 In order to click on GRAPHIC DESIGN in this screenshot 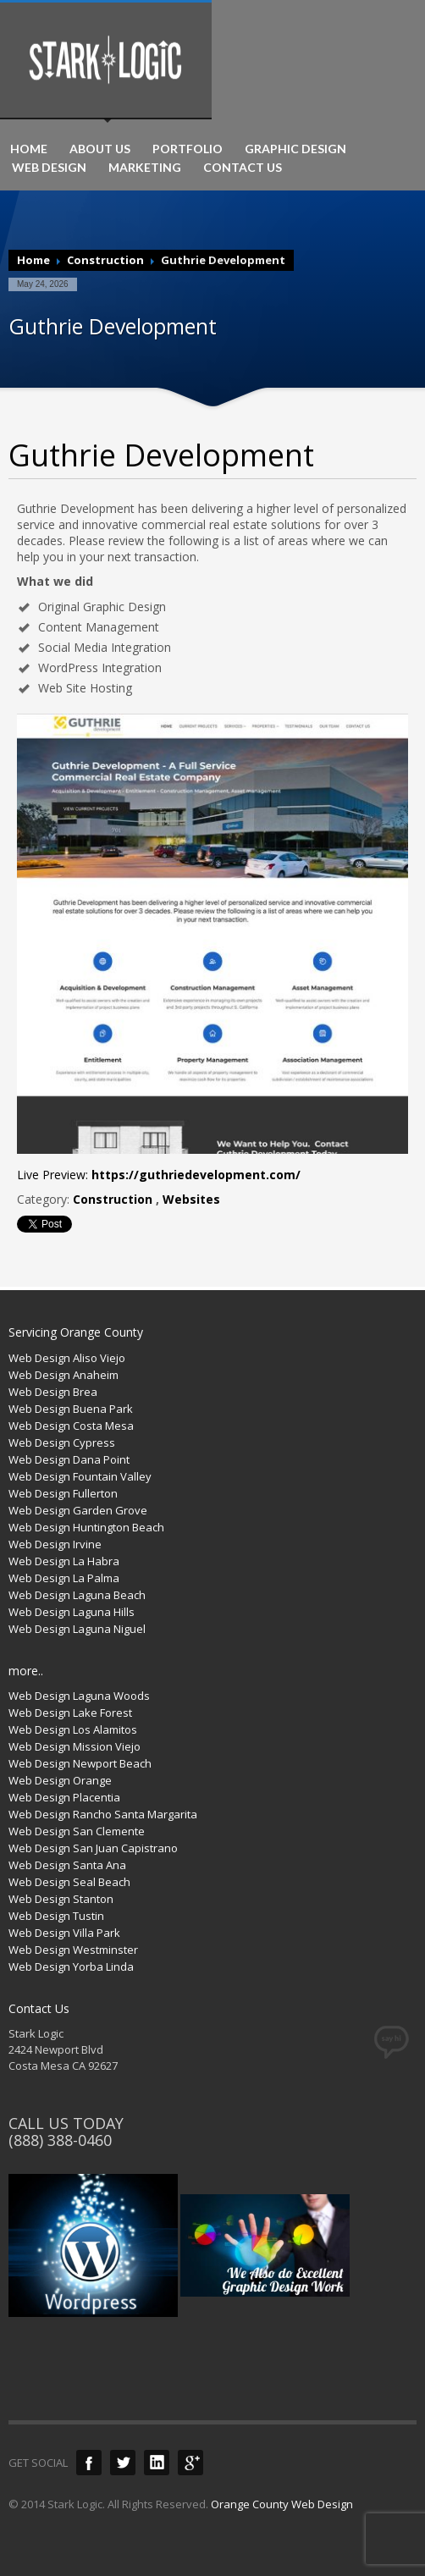, I will do `click(295, 149)`.